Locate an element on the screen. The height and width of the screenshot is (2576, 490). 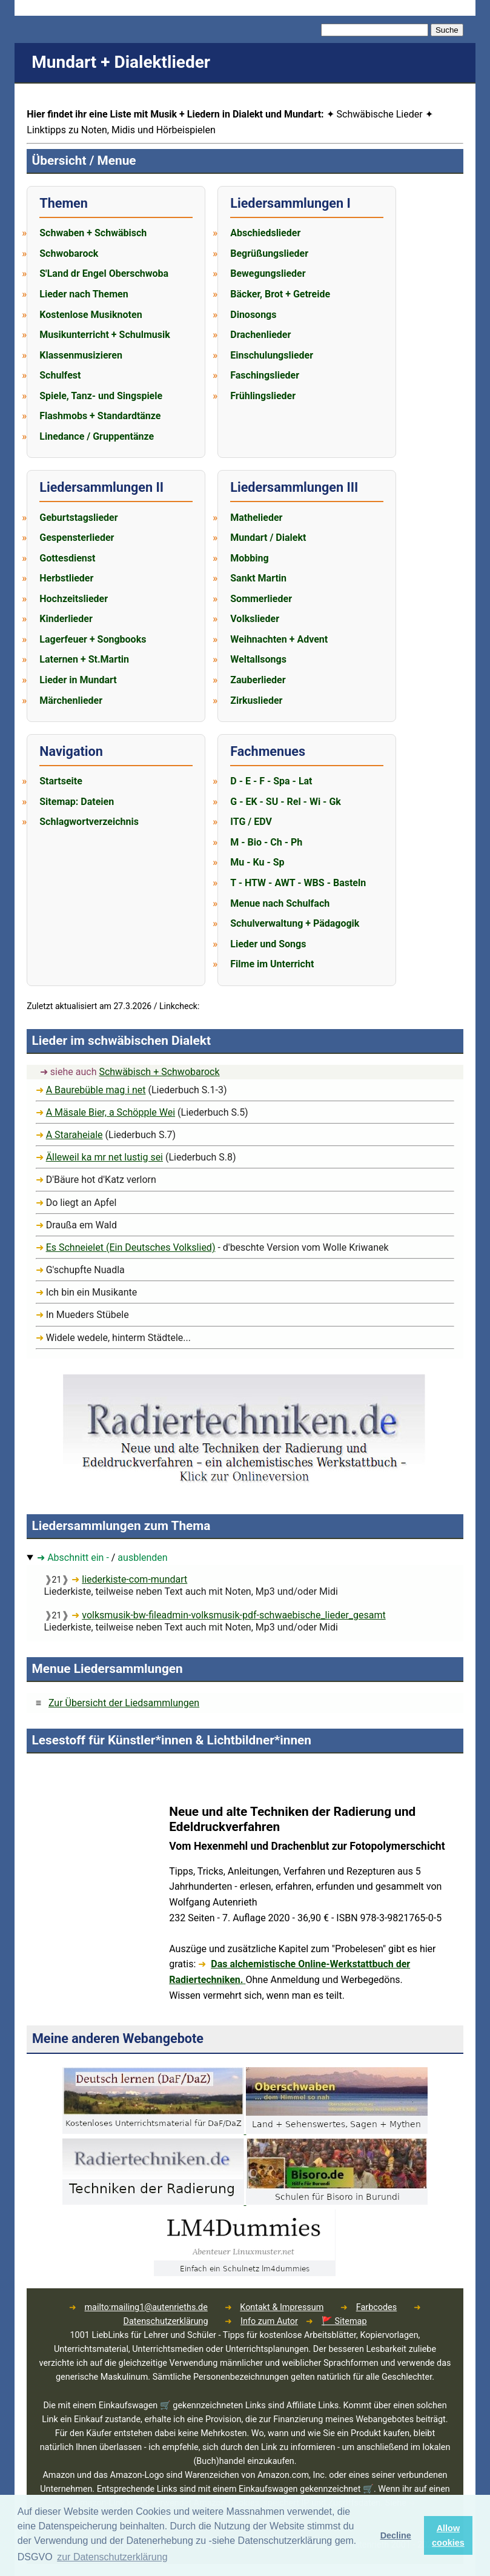
liederkiste-com-mundart is located at coordinates (134, 1579).